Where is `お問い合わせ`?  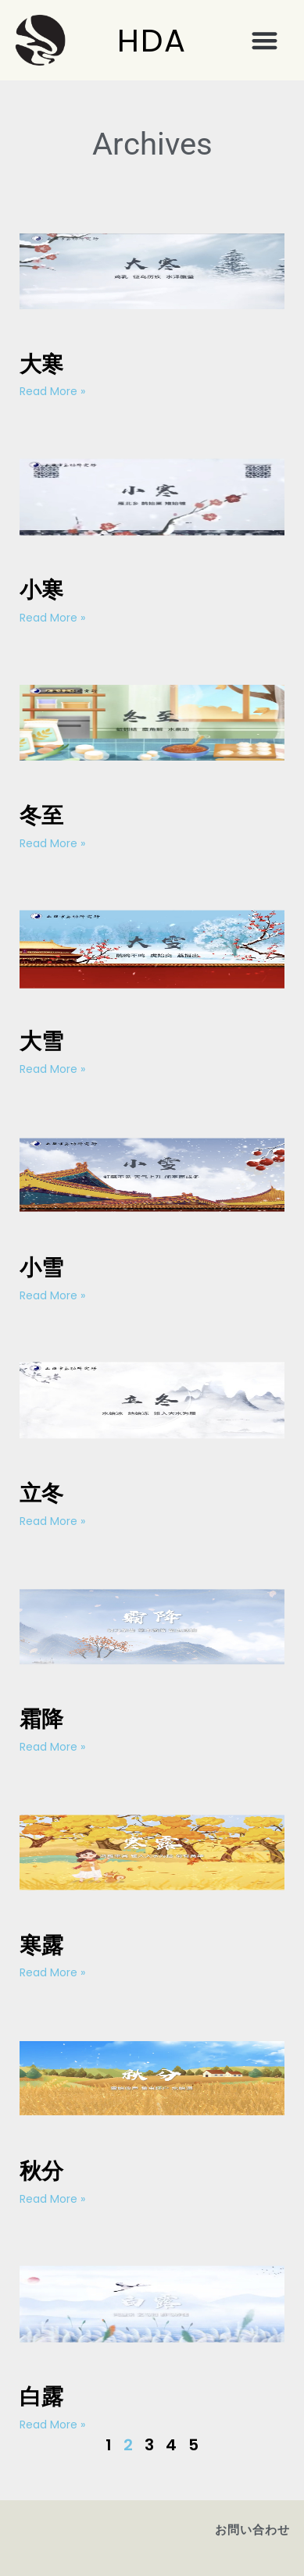 お問い合わせ is located at coordinates (252, 2529).